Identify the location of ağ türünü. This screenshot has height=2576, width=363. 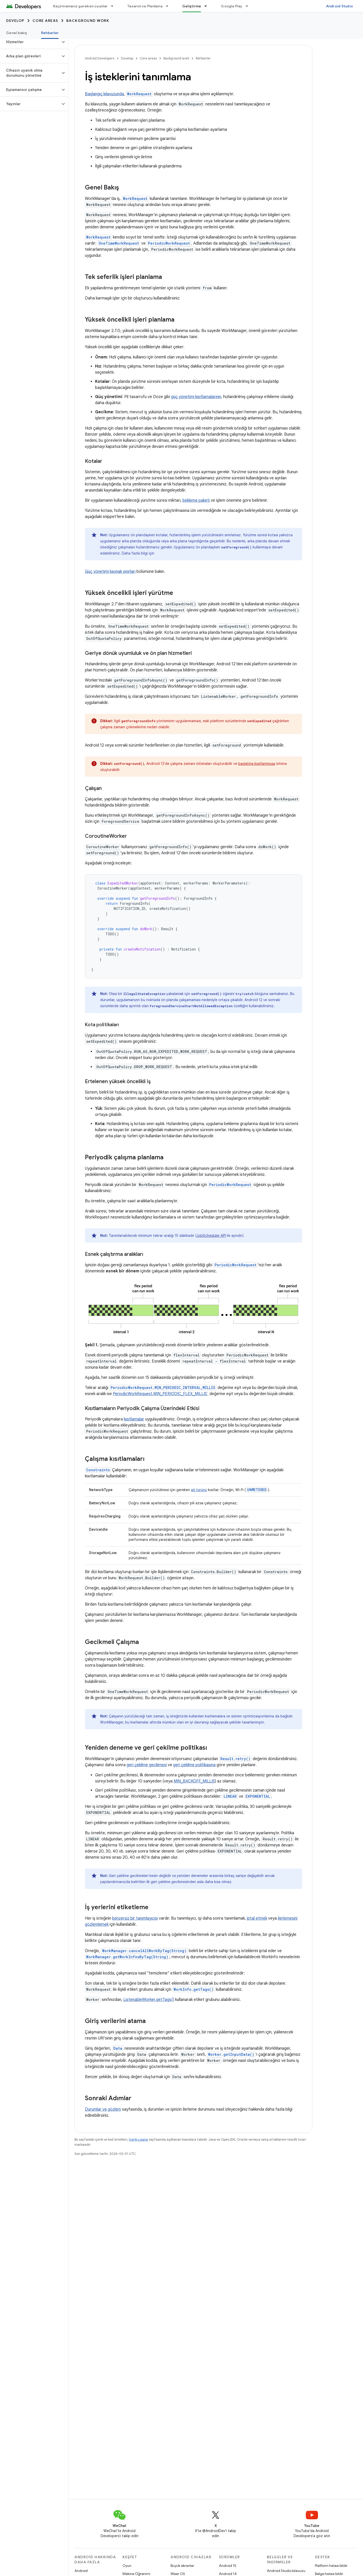
(199, 1490).